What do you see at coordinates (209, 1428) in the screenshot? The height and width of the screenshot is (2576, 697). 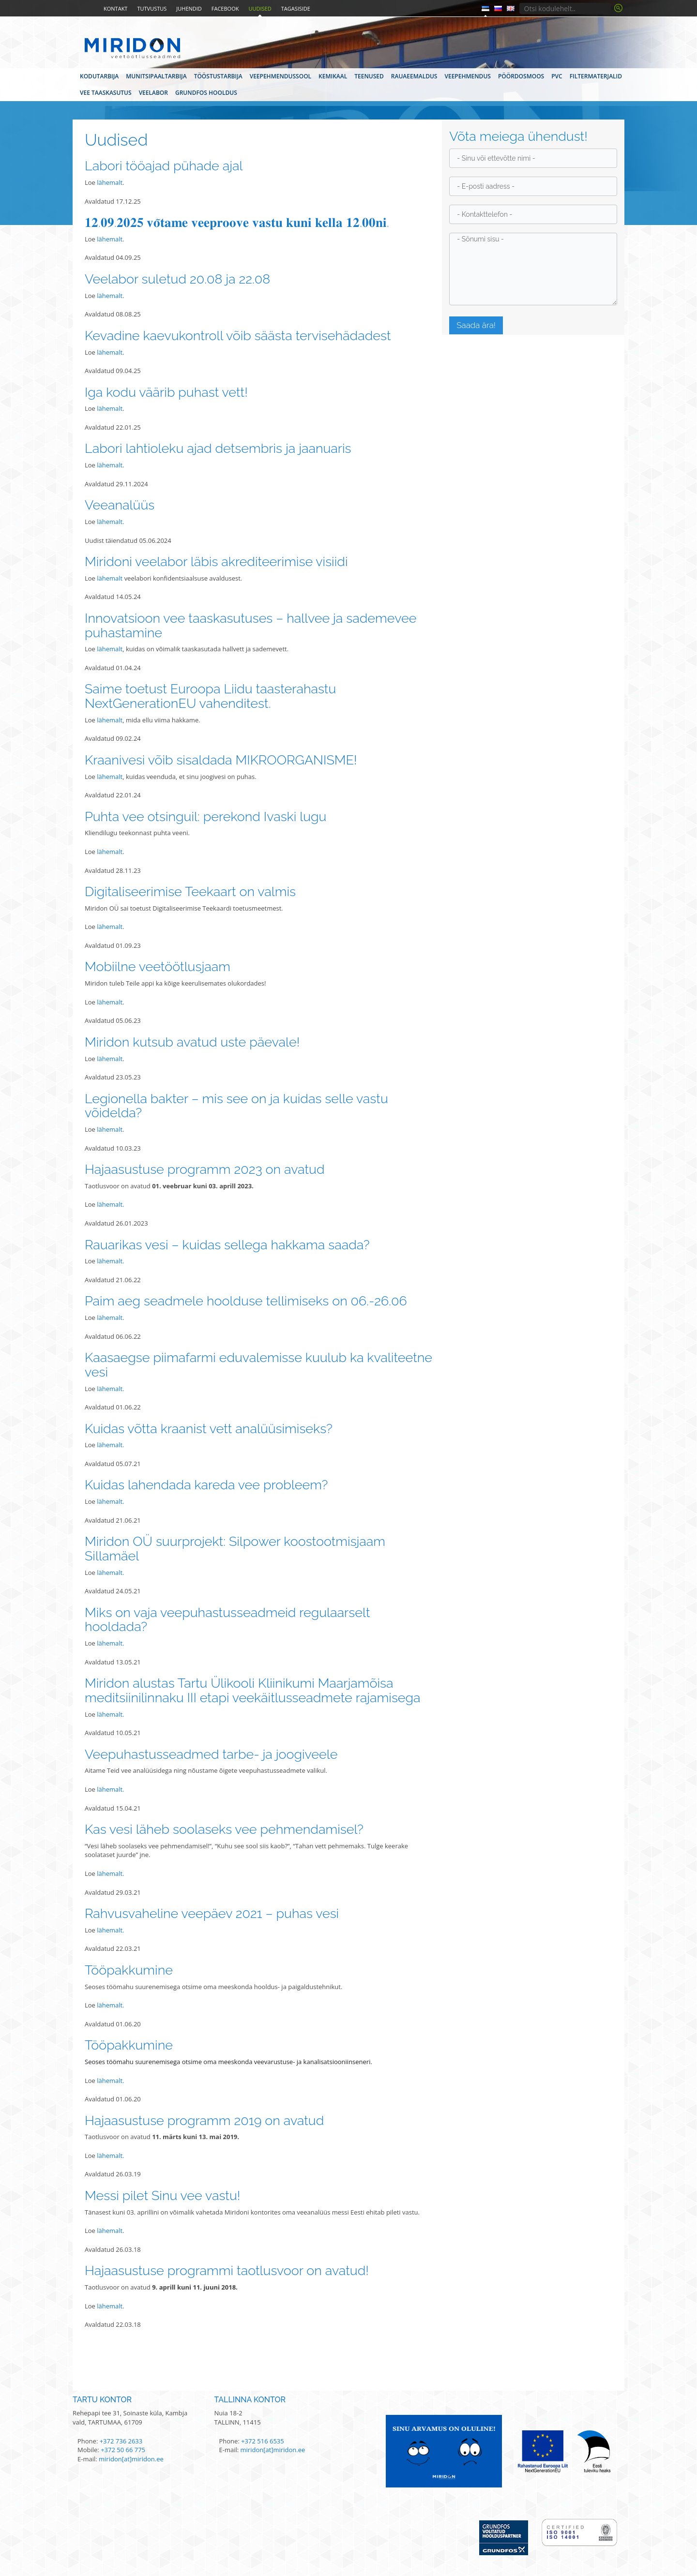 I see `Kuidas võtta kraanist vett analüüsimiseks?` at bounding box center [209, 1428].